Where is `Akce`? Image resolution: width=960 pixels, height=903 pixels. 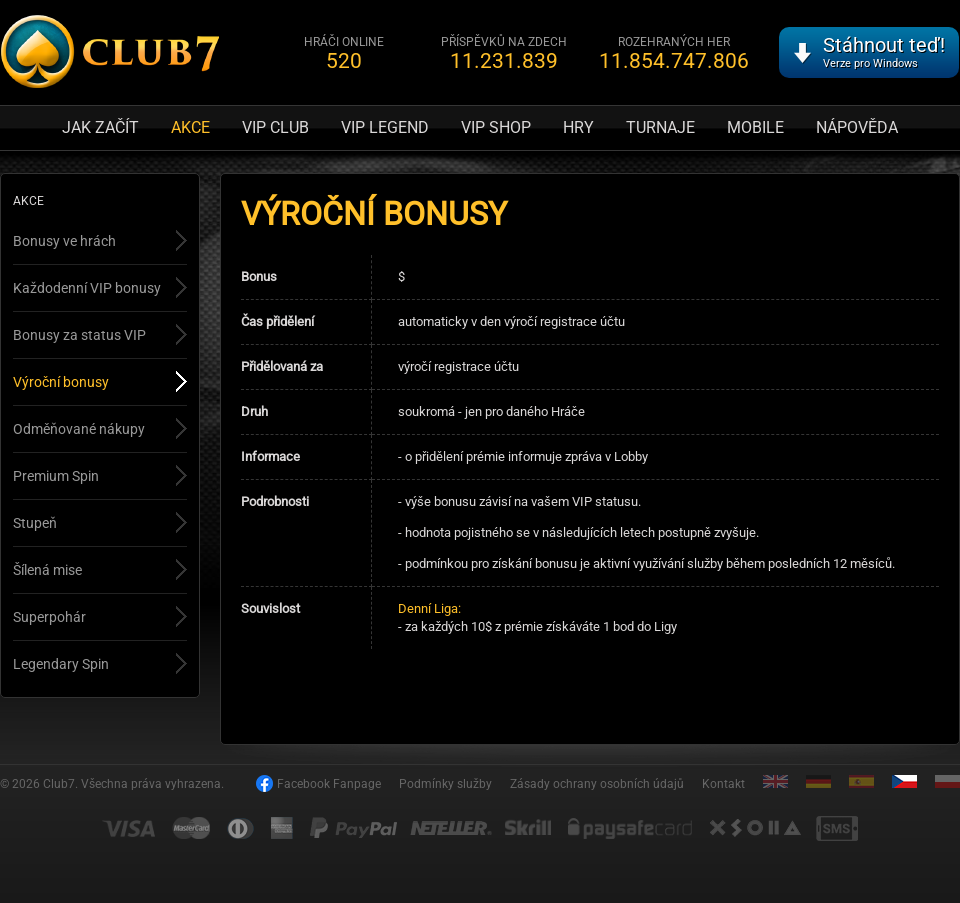 Akce is located at coordinates (190, 127).